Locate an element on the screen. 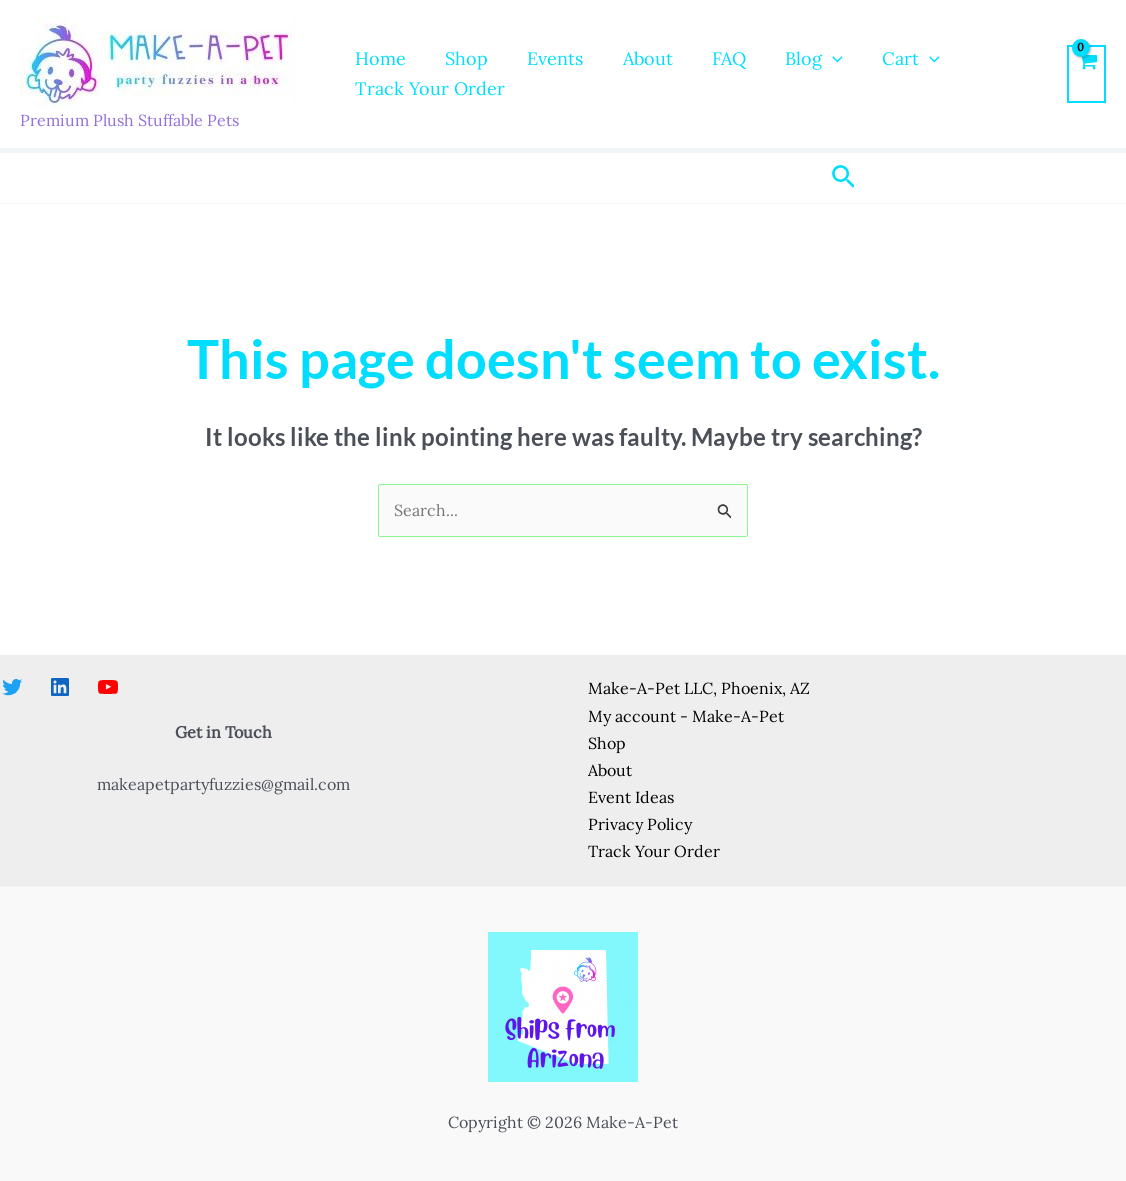 The height and width of the screenshot is (1181, 1126). FAQ is located at coordinates (714, 58).